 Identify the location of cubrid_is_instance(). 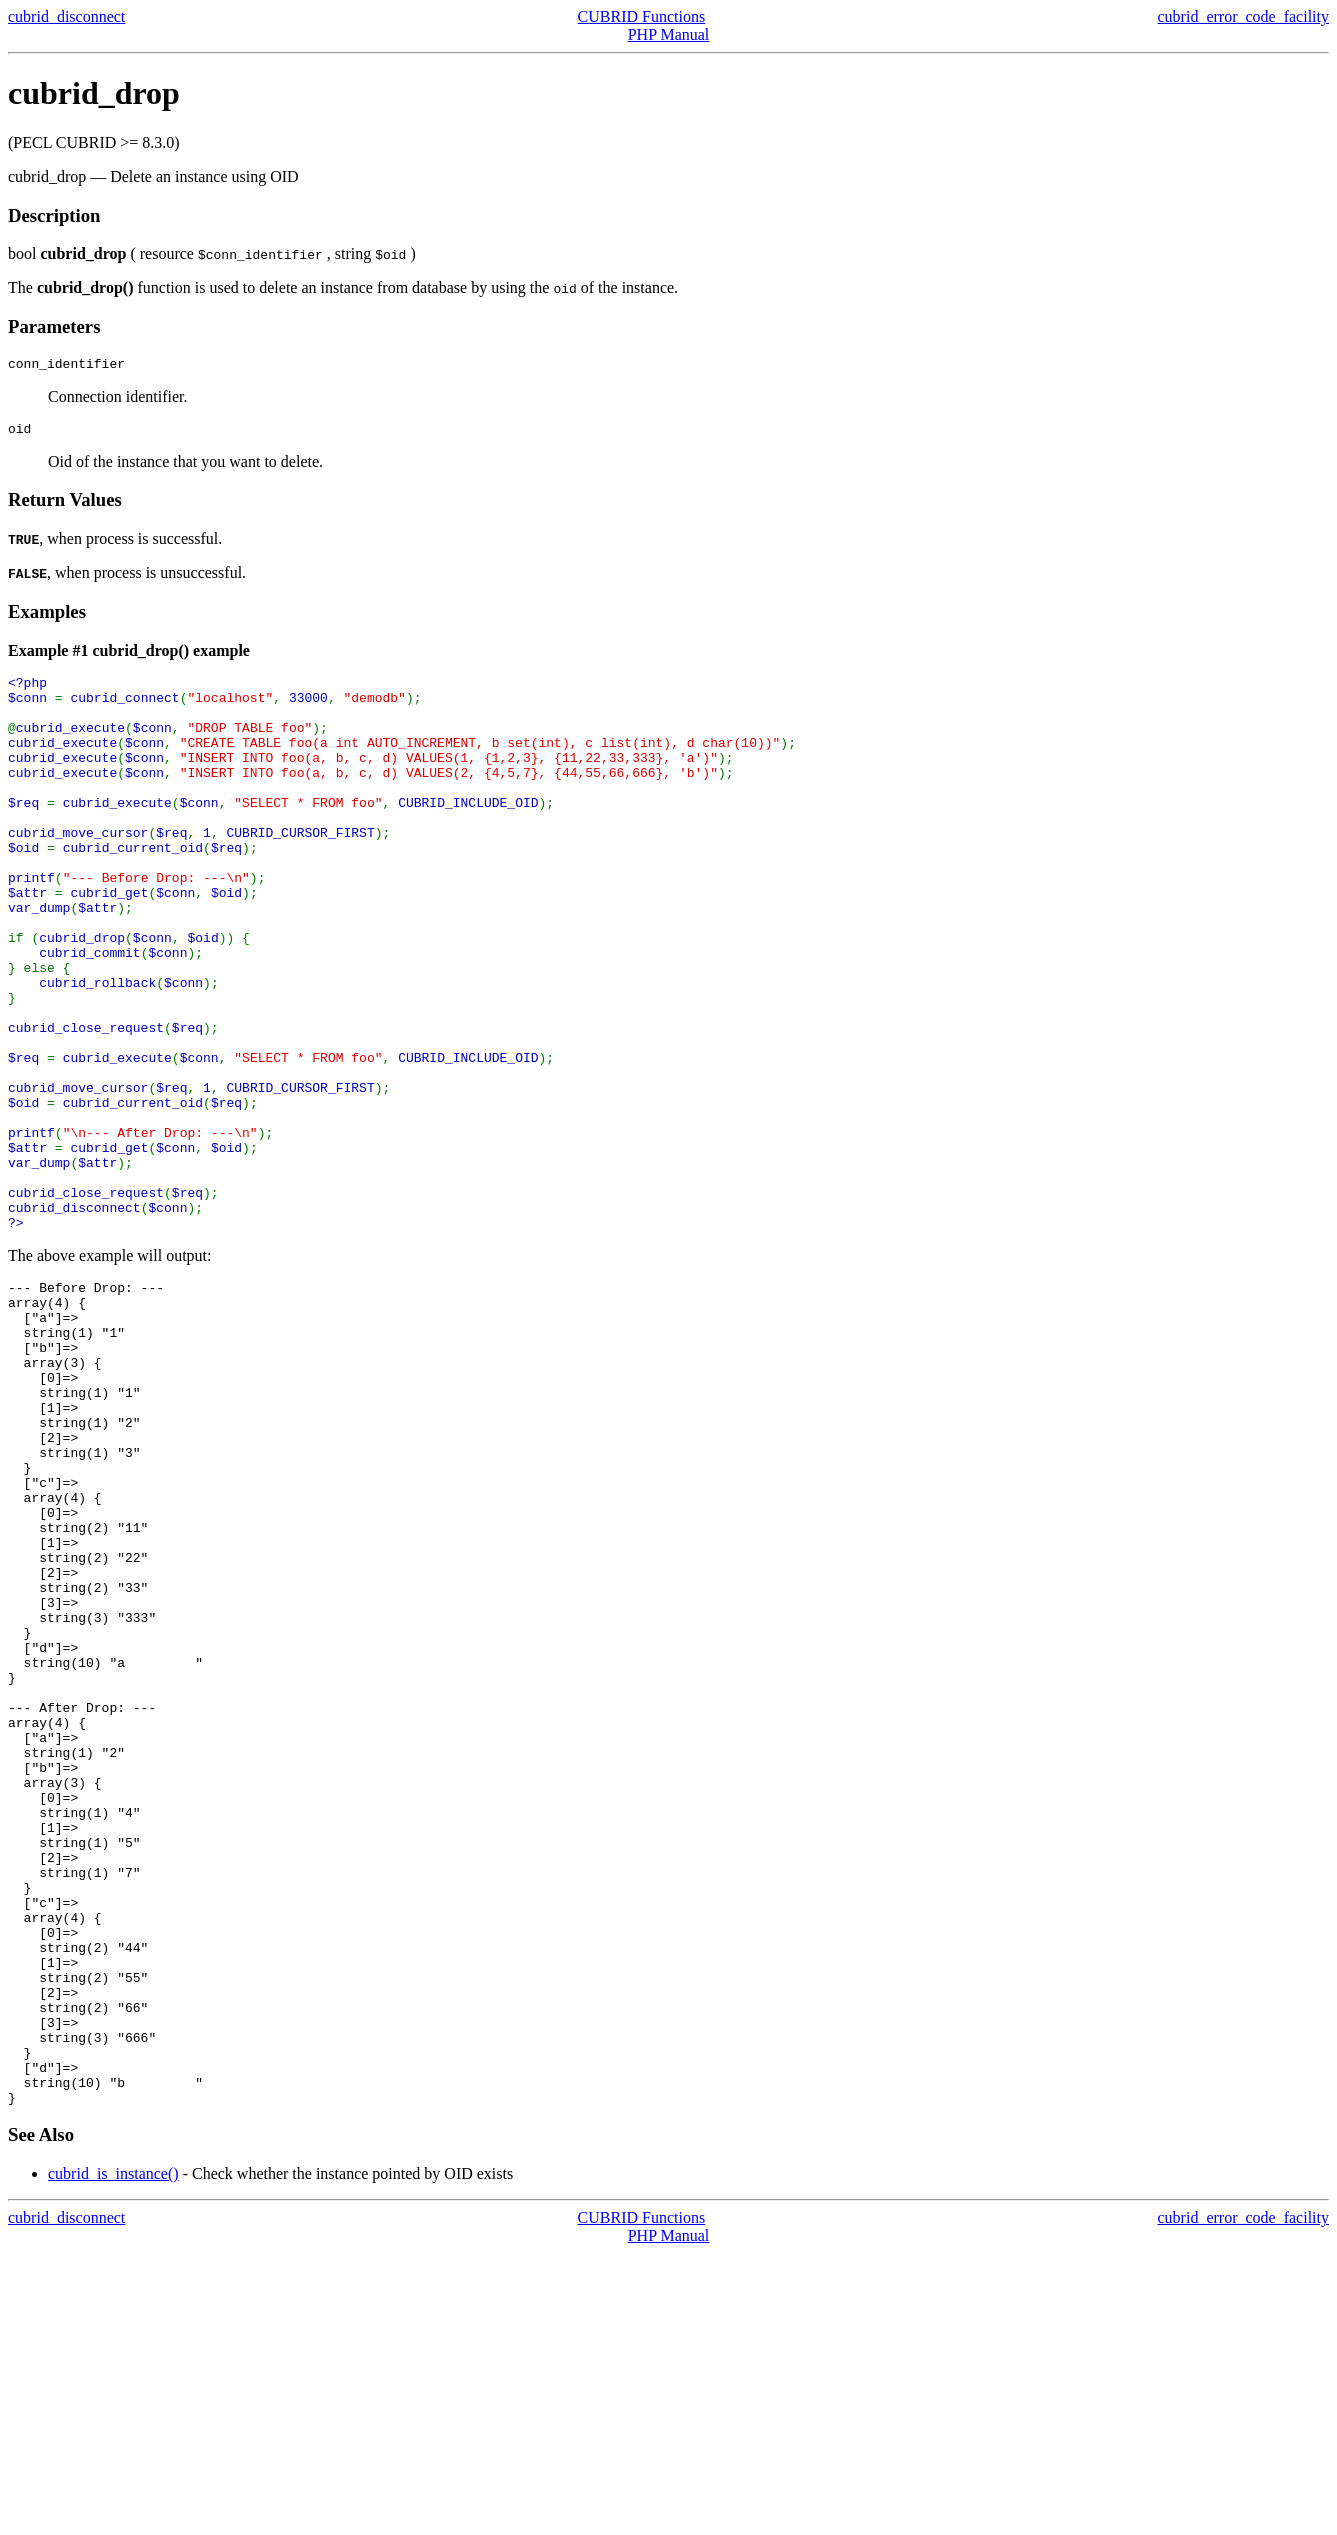
(113, 2455).